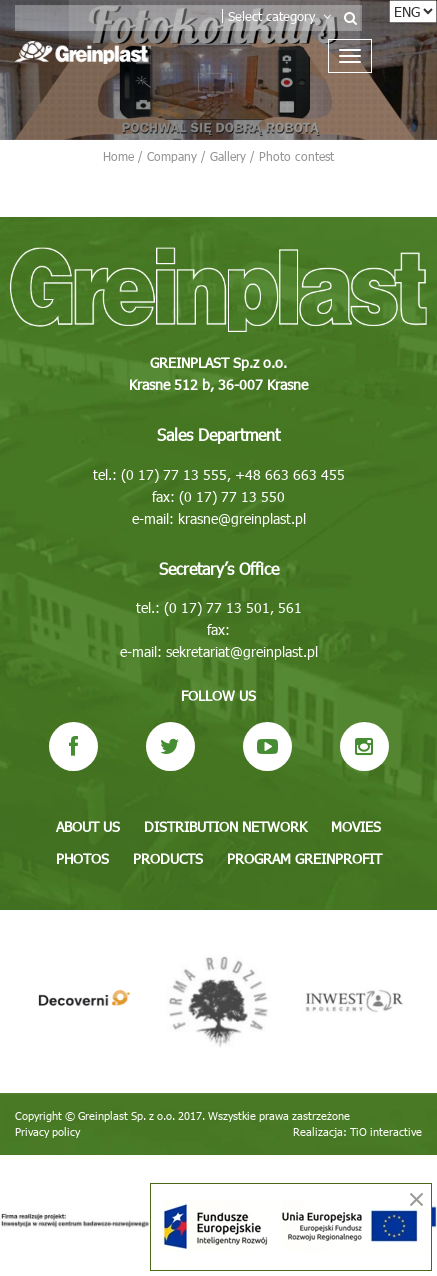 The image size is (437, 1276). What do you see at coordinates (225, 826) in the screenshot?
I see `Distribution network` at bounding box center [225, 826].